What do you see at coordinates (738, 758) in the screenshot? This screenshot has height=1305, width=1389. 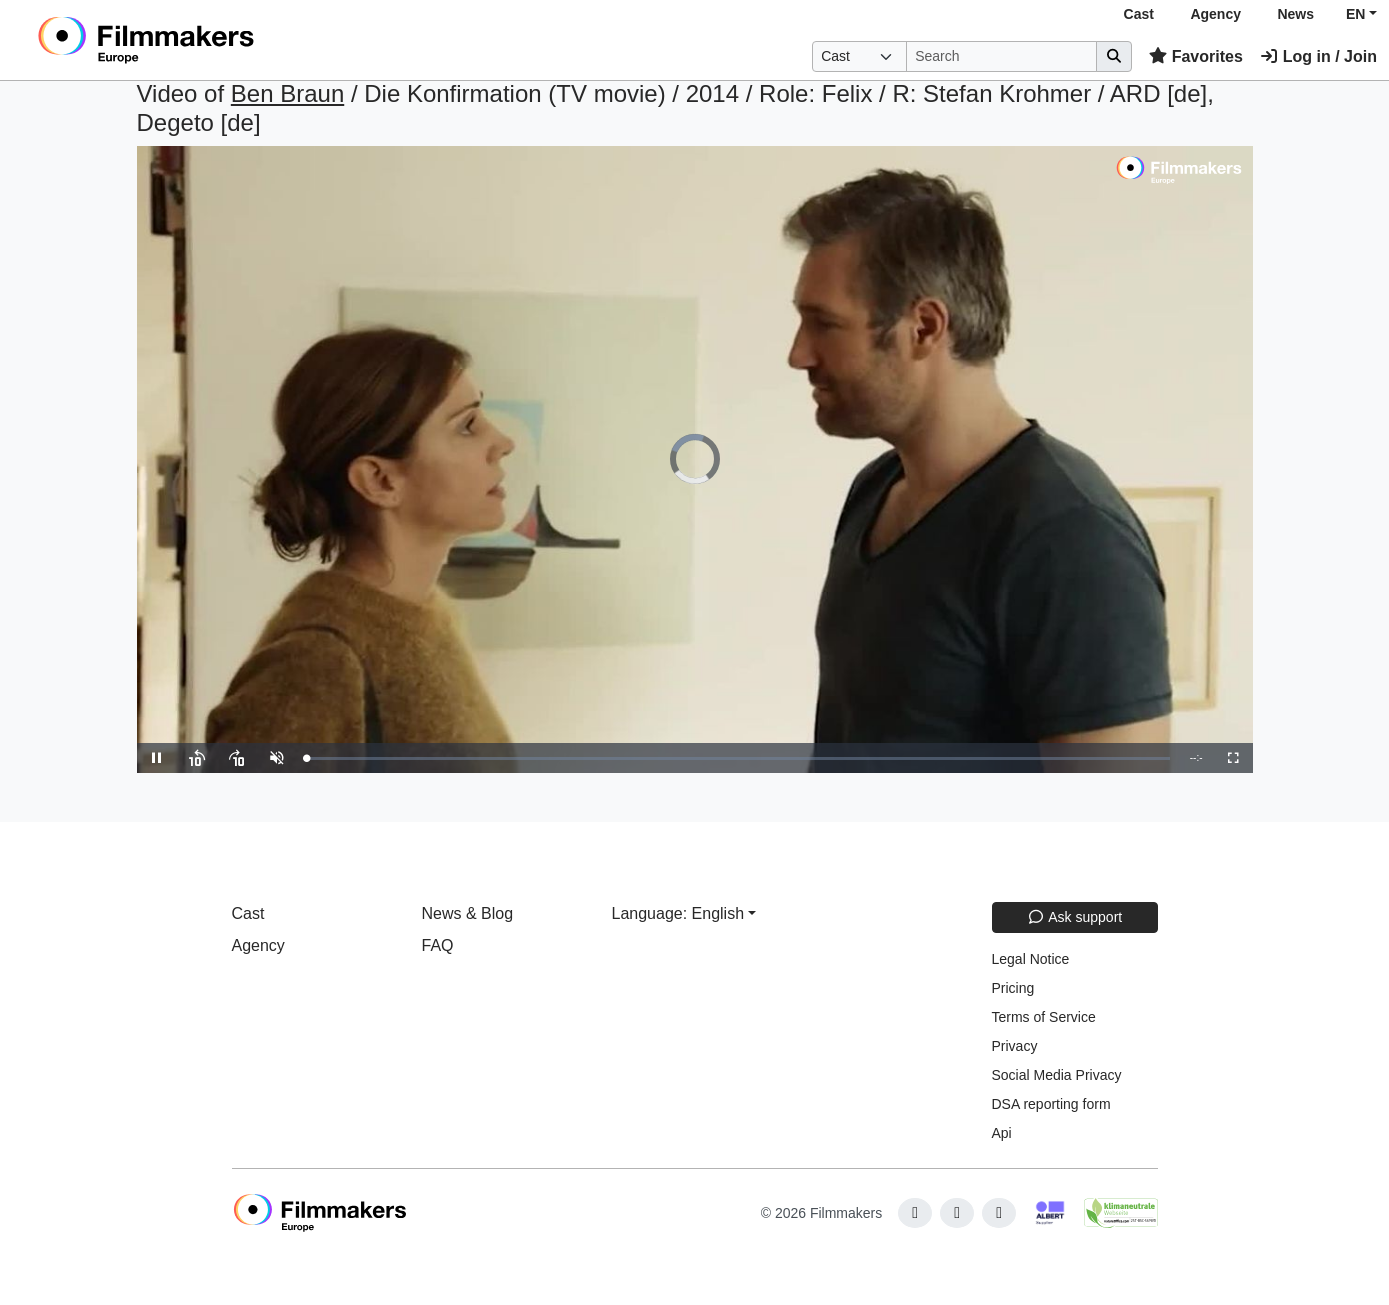 I see `[slider]` at bounding box center [738, 758].